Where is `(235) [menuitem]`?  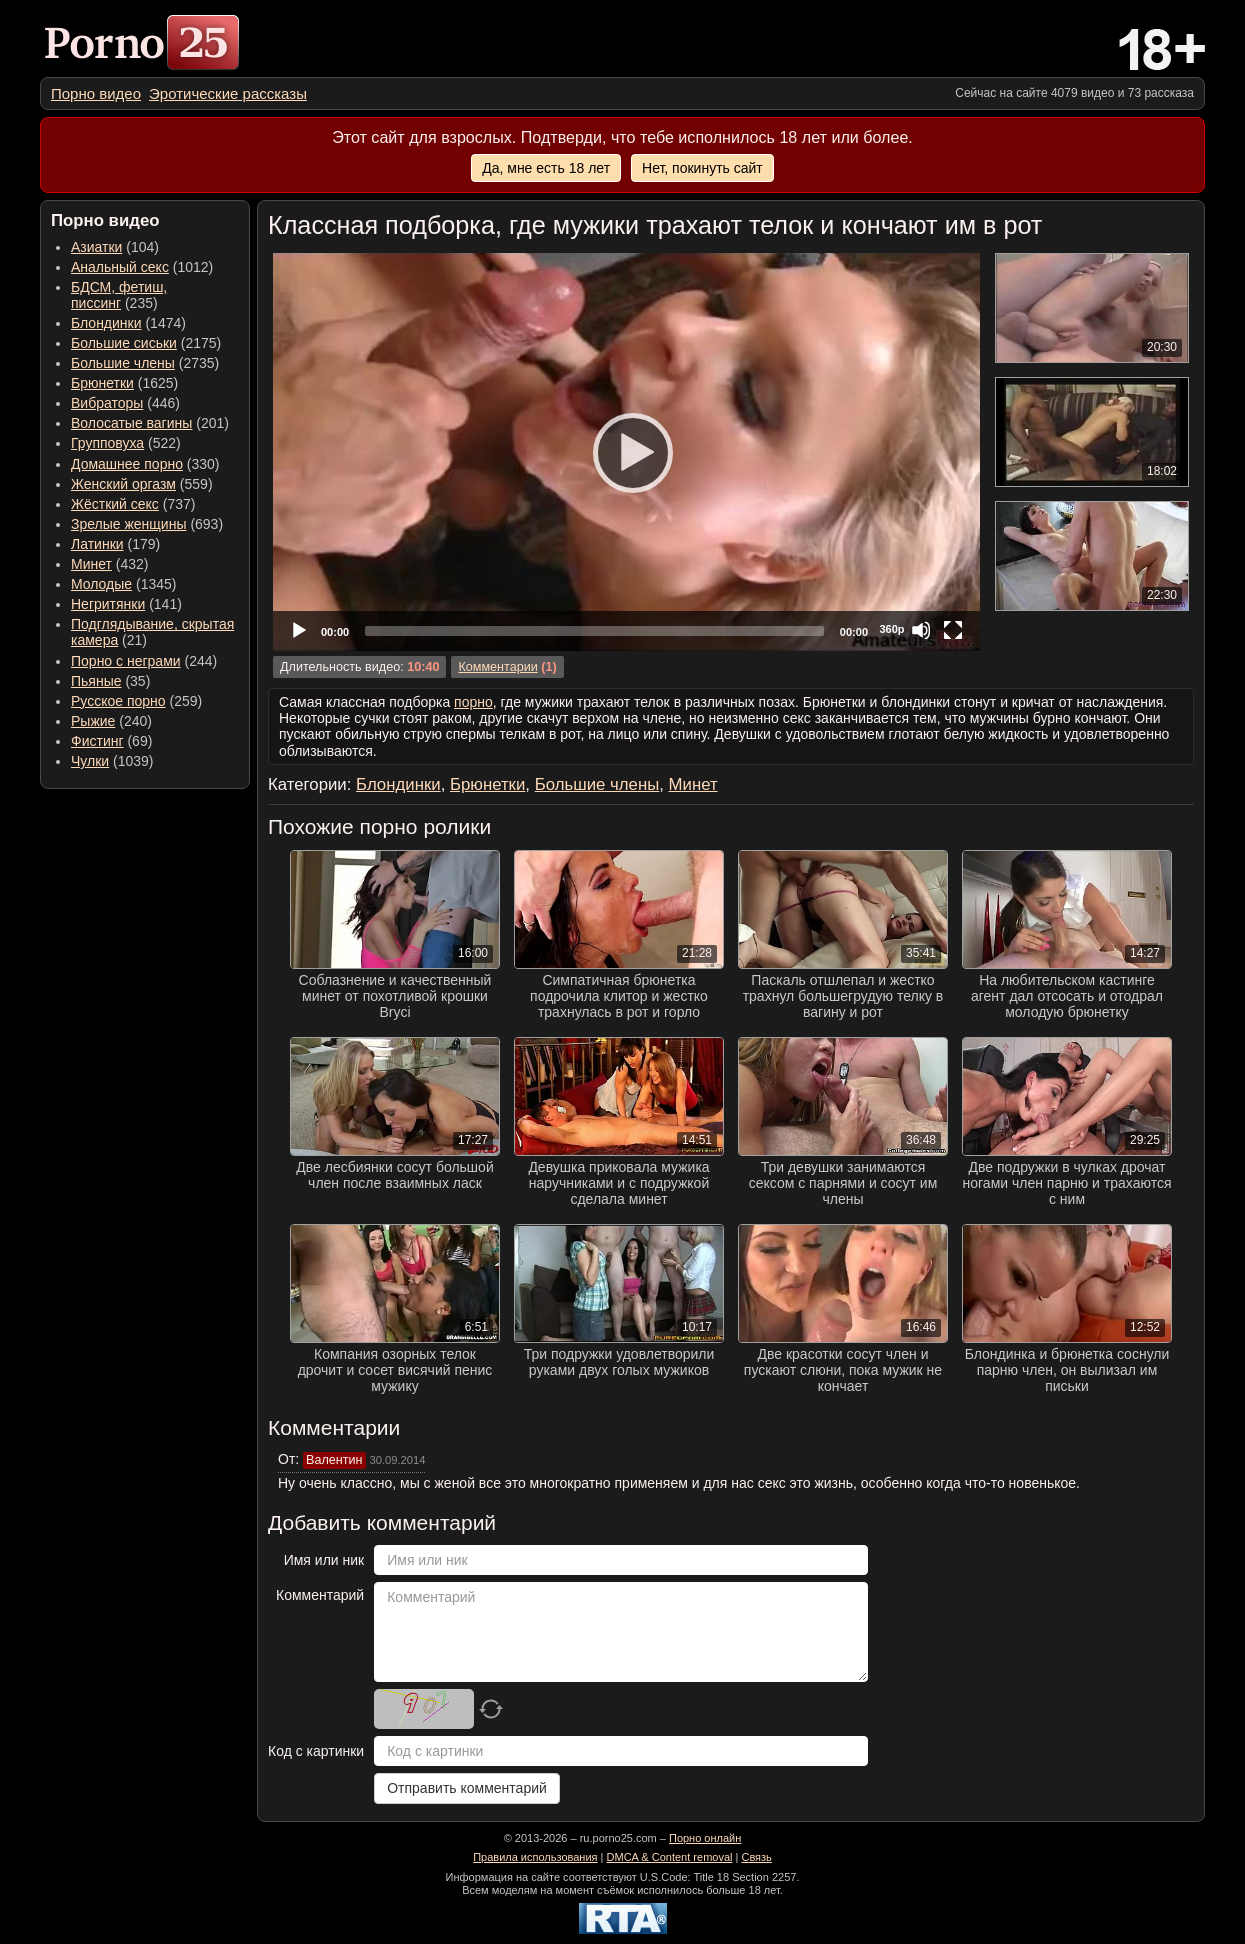 (235) [menuitem] is located at coordinates (119, 295).